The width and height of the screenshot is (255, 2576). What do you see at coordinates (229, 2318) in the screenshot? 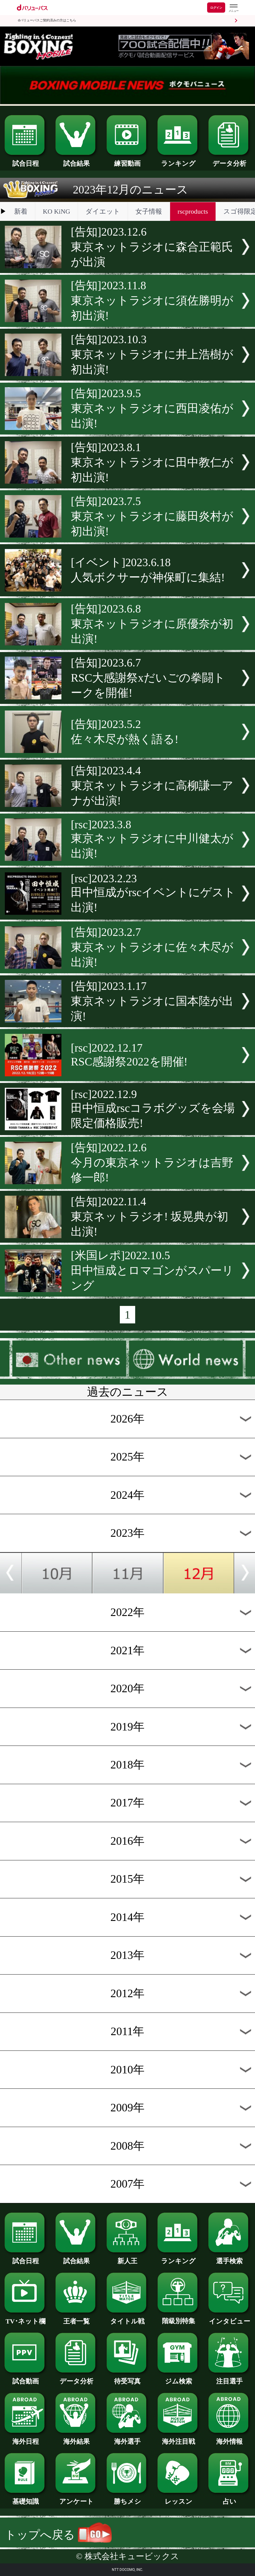
I see `インタビュー` at bounding box center [229, 2318].